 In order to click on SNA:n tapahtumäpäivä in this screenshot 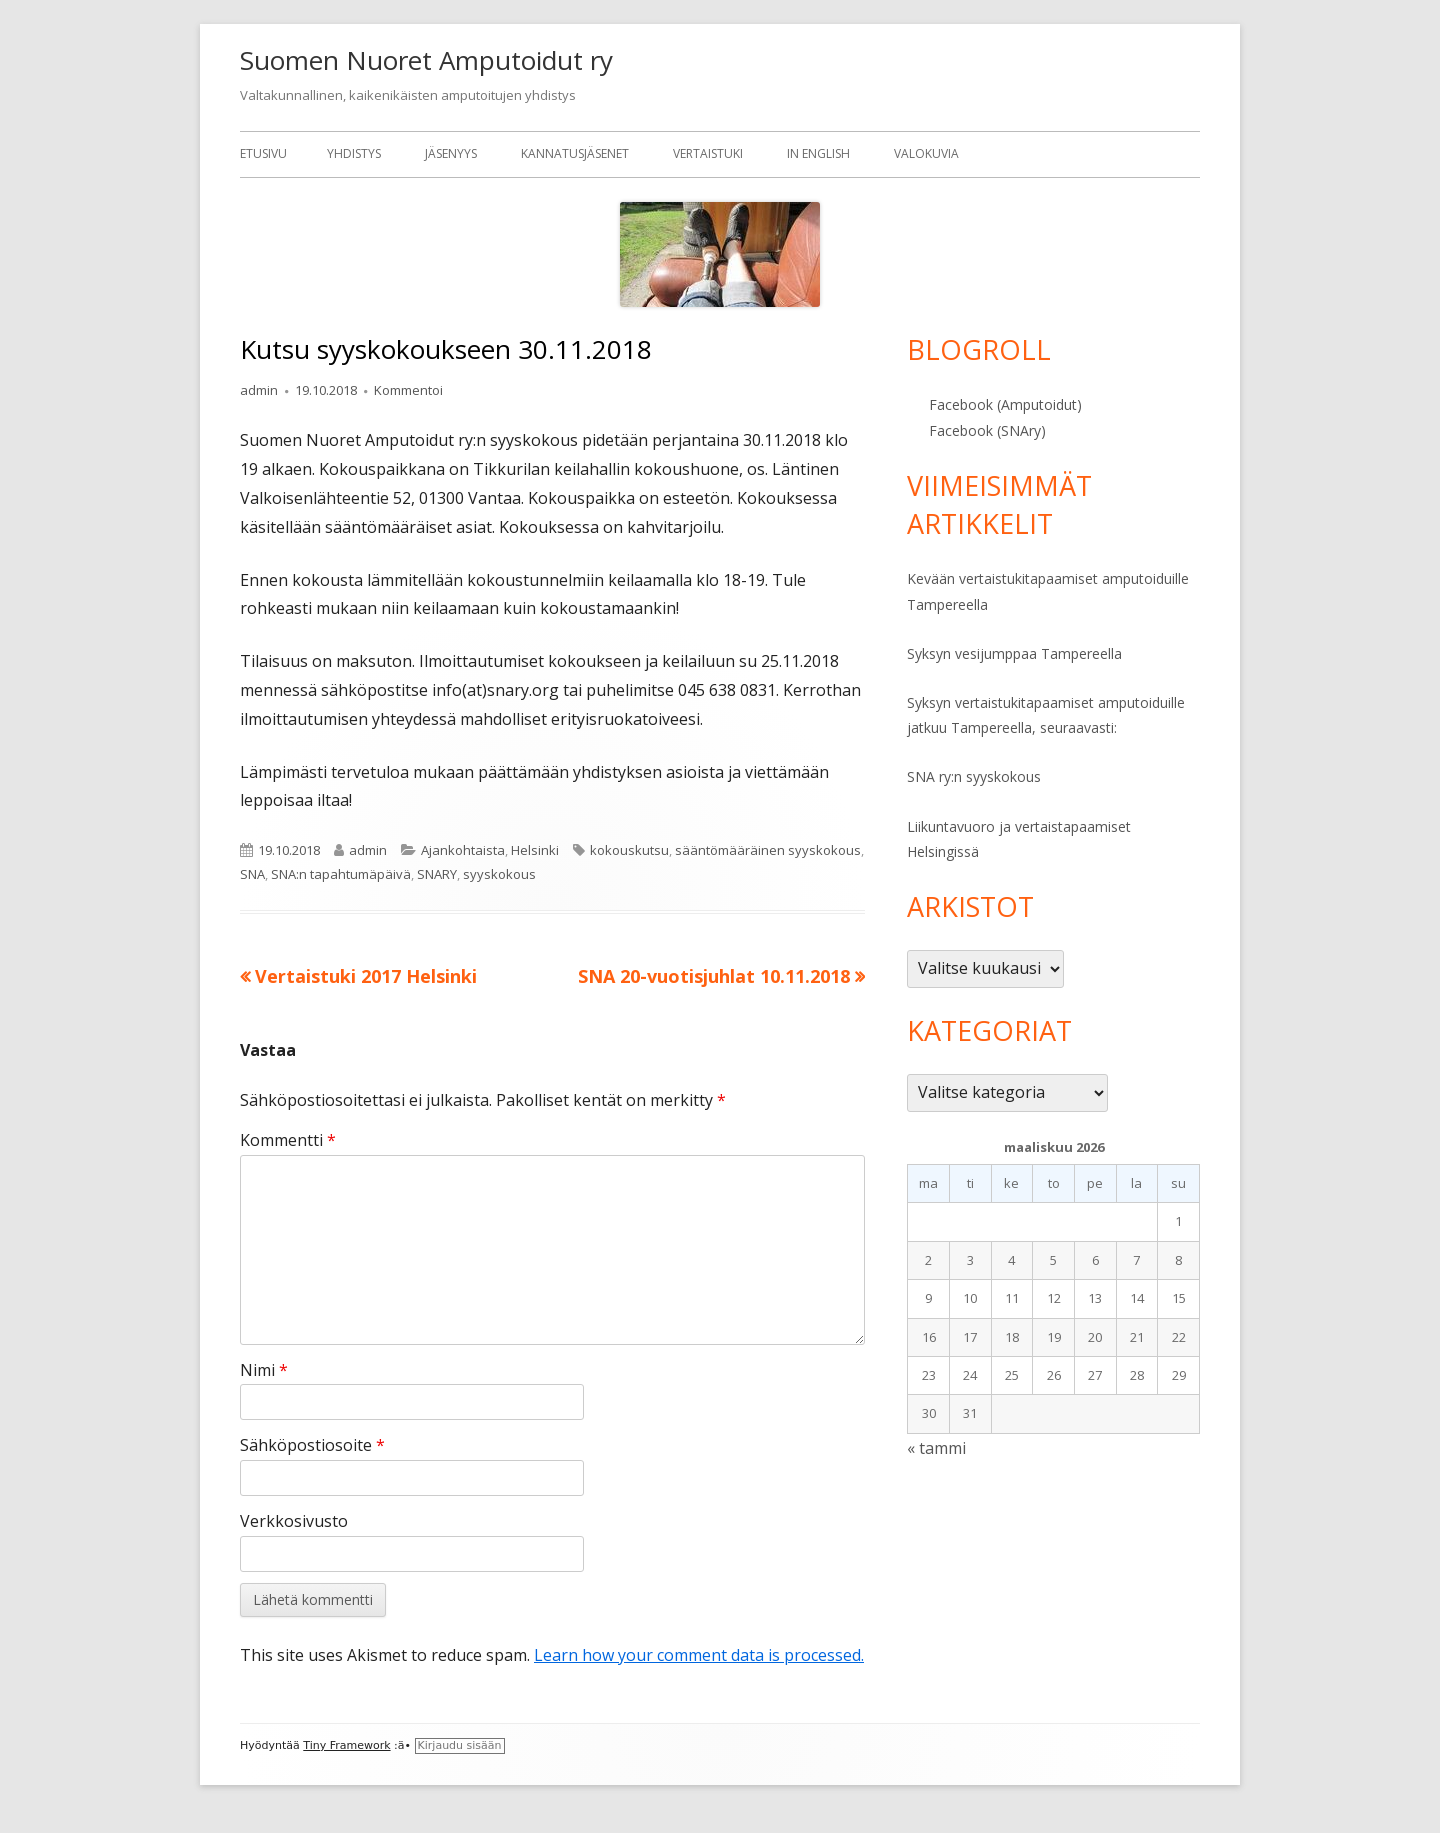, I will do `click(341, 874)`.